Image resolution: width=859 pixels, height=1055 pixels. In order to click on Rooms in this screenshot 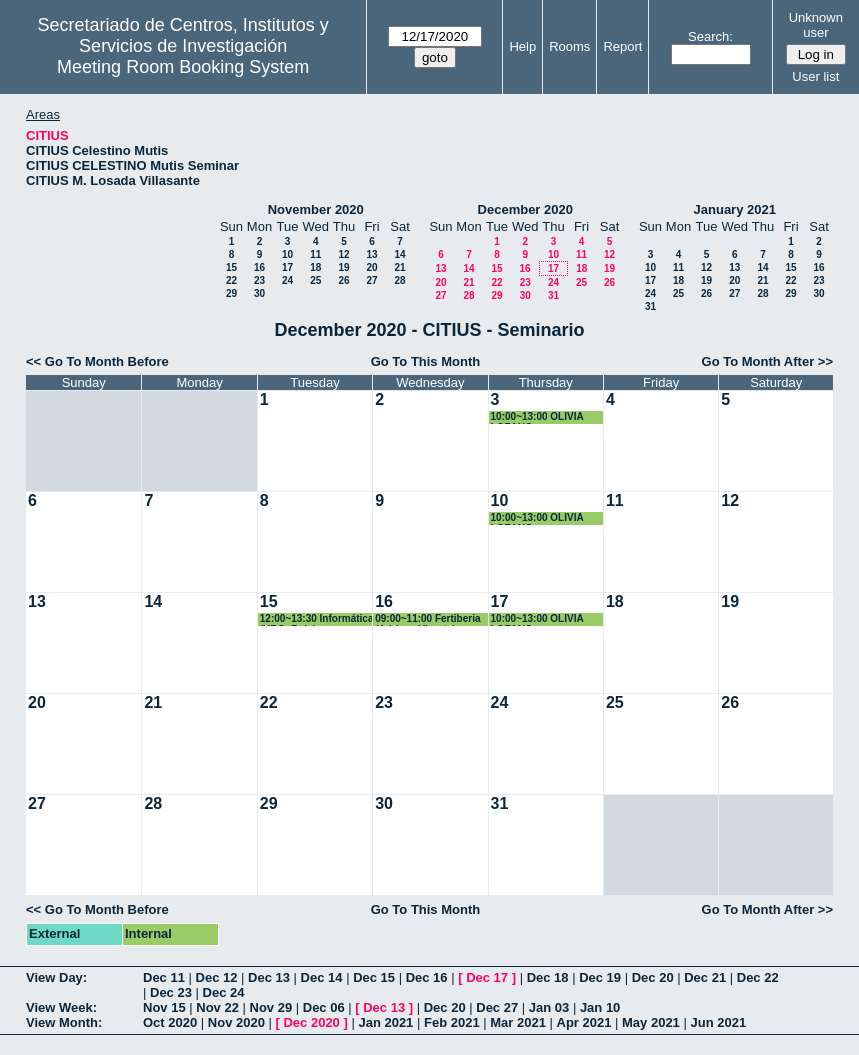, I will do `click(569, 46)`.